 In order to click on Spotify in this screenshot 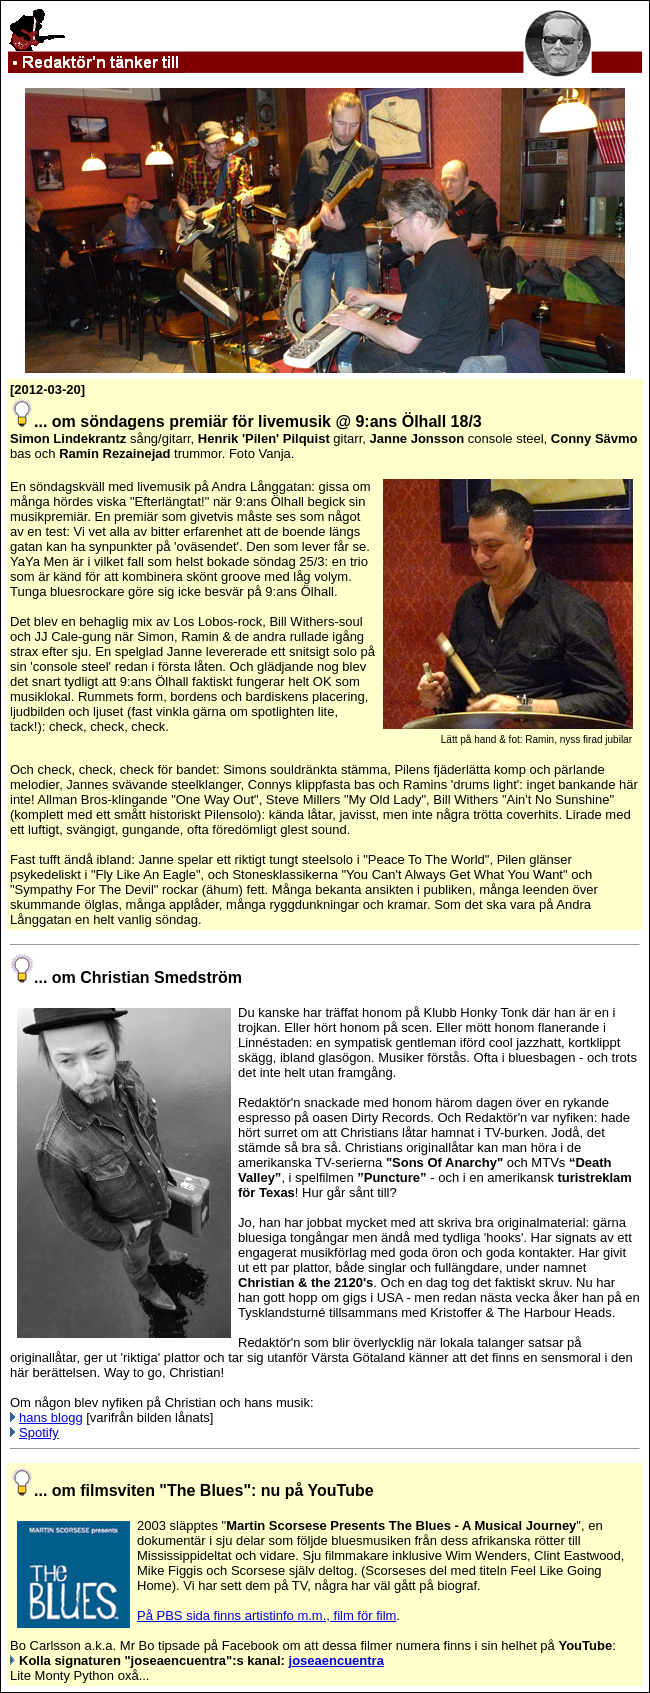, I will do `click(39, 1432)`.